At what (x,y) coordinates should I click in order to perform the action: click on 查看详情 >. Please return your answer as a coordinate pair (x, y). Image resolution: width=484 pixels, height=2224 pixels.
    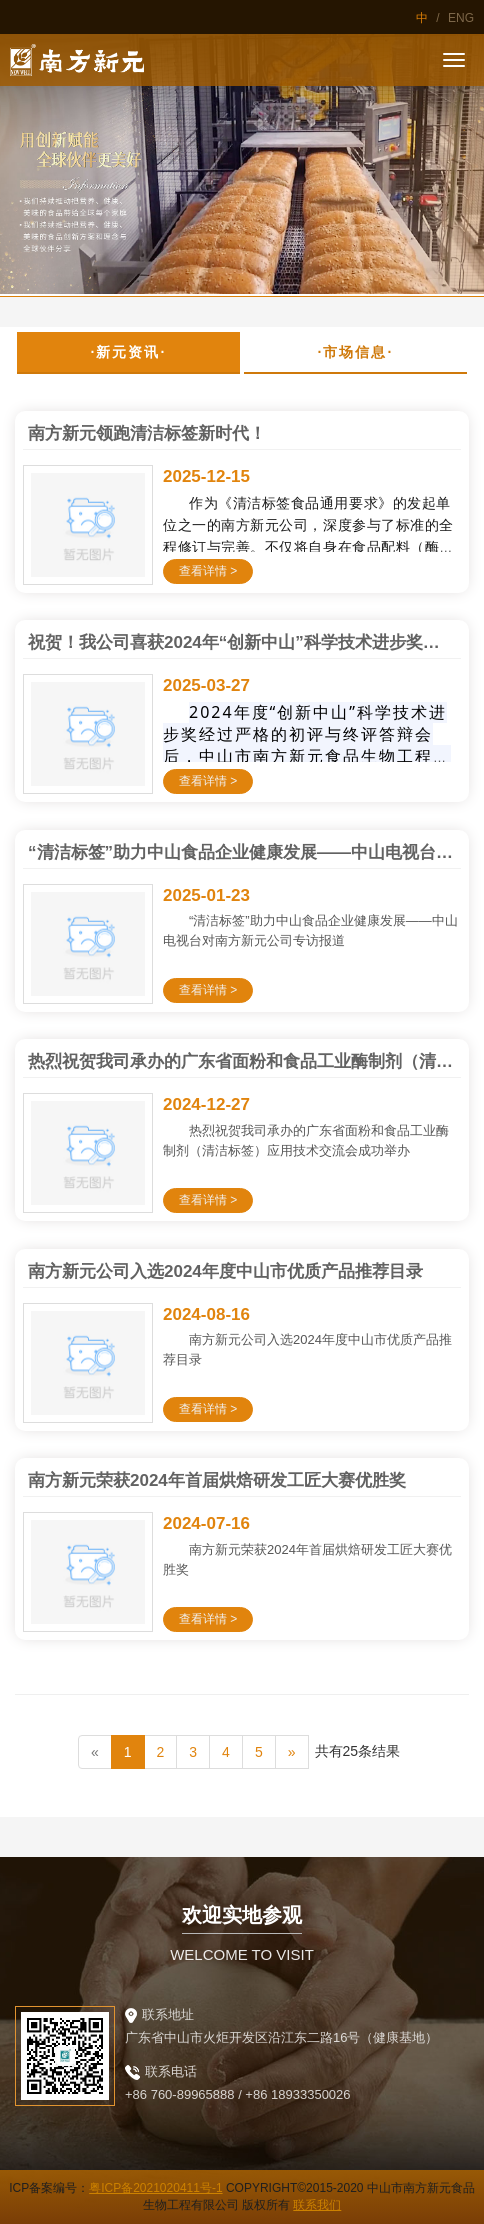
    Looking at the image, I should click on (208, 571).